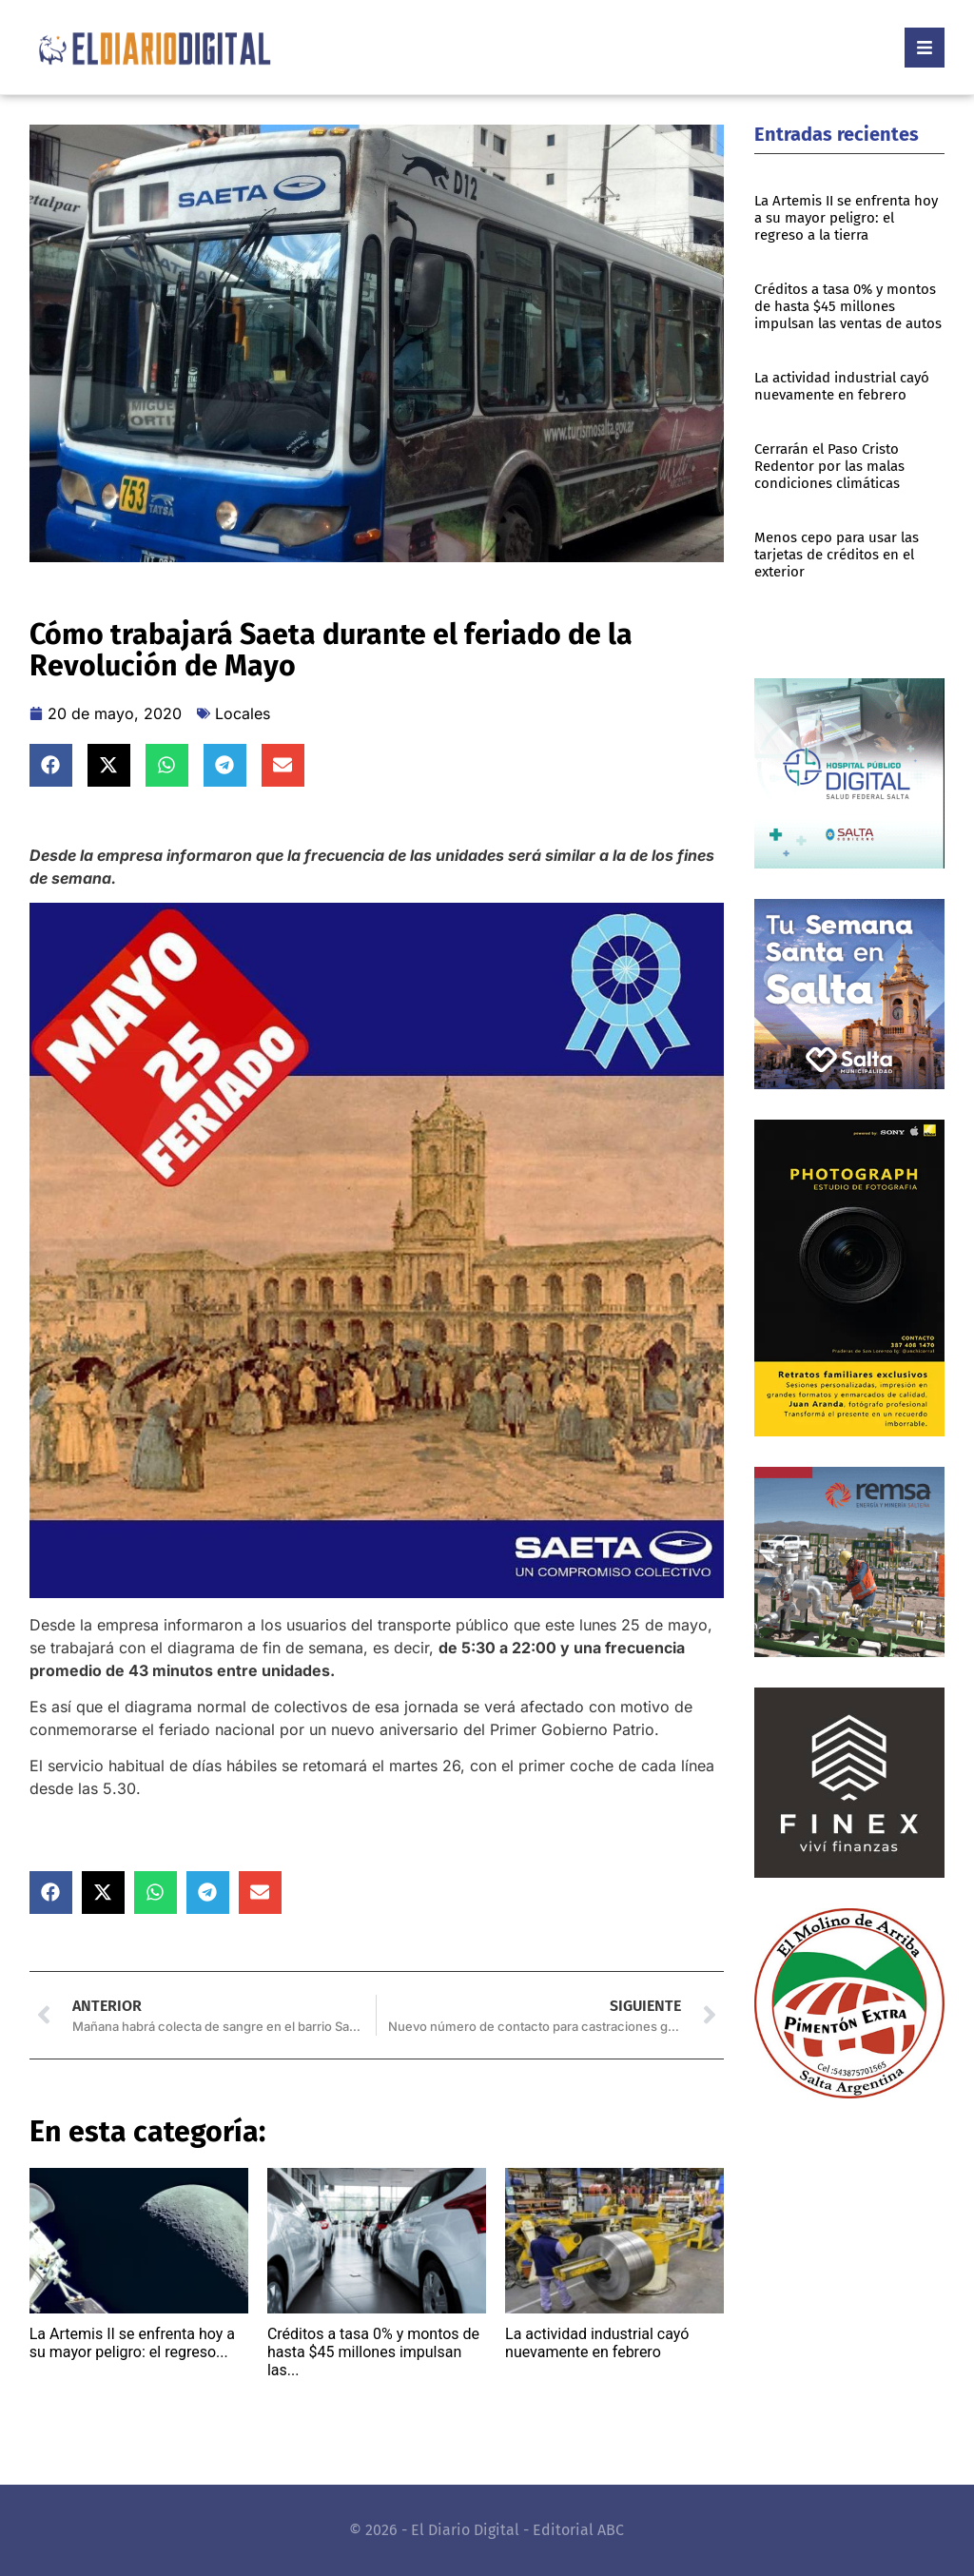  Describe the element at coordinates (829, 466) in the screenshot. I see `Cerrarán el Paso Cristo Redentor por las malas condiciones climáticas` at that location.